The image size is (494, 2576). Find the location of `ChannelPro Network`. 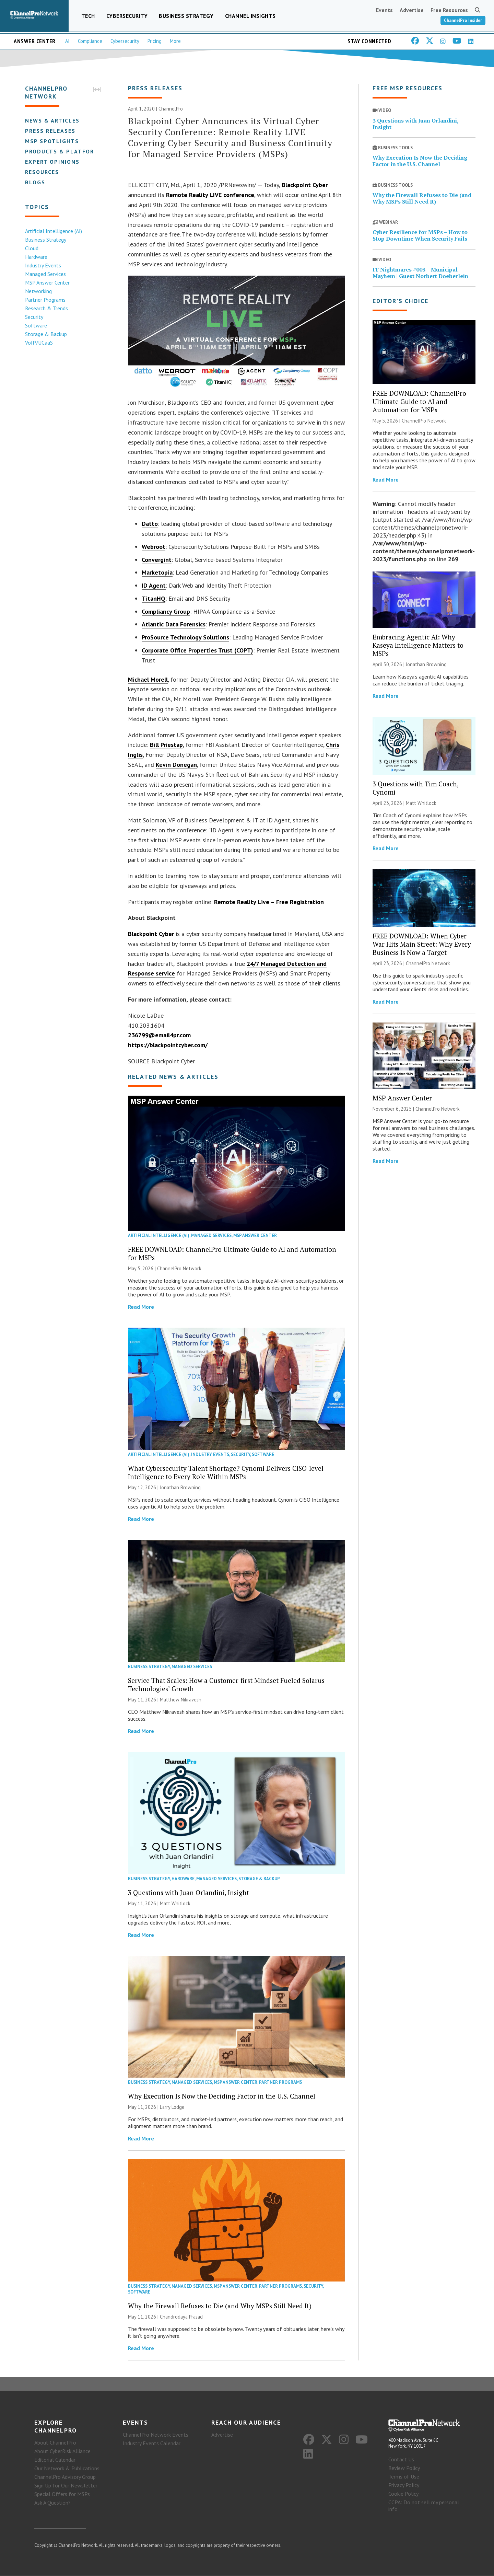

ChannelPro Network is located at coordinates (179, 1268).